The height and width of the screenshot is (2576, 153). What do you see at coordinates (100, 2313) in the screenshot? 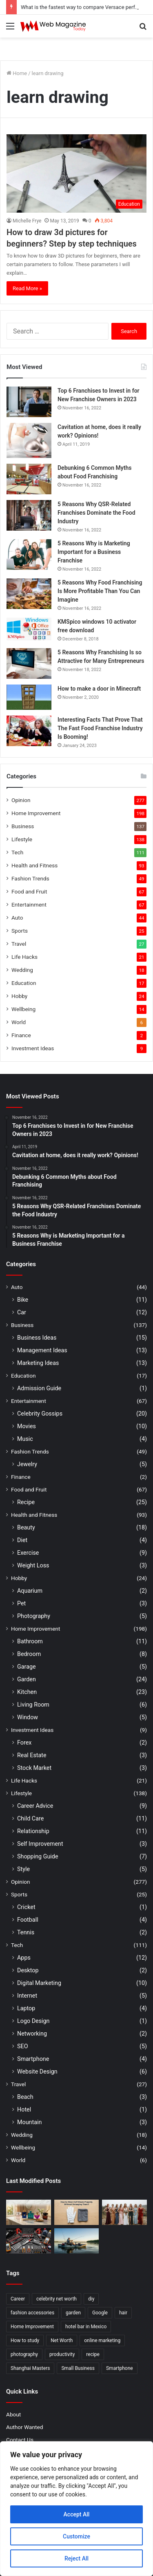
I see `Google [Google (2 items)]` at bounding box center [100, 2313].